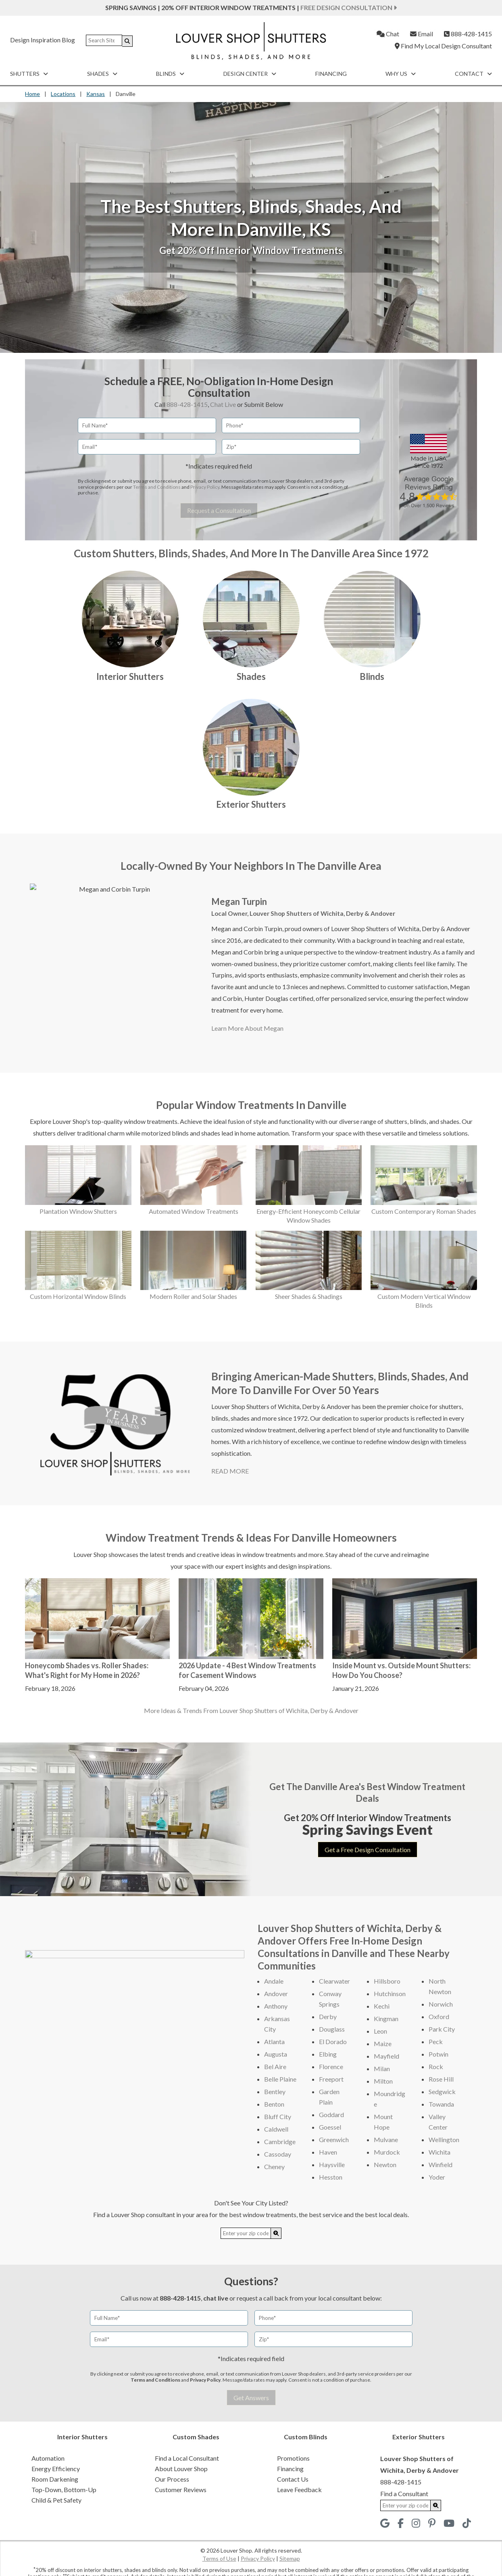  I want to click on Yoder, so click(437, 2177).